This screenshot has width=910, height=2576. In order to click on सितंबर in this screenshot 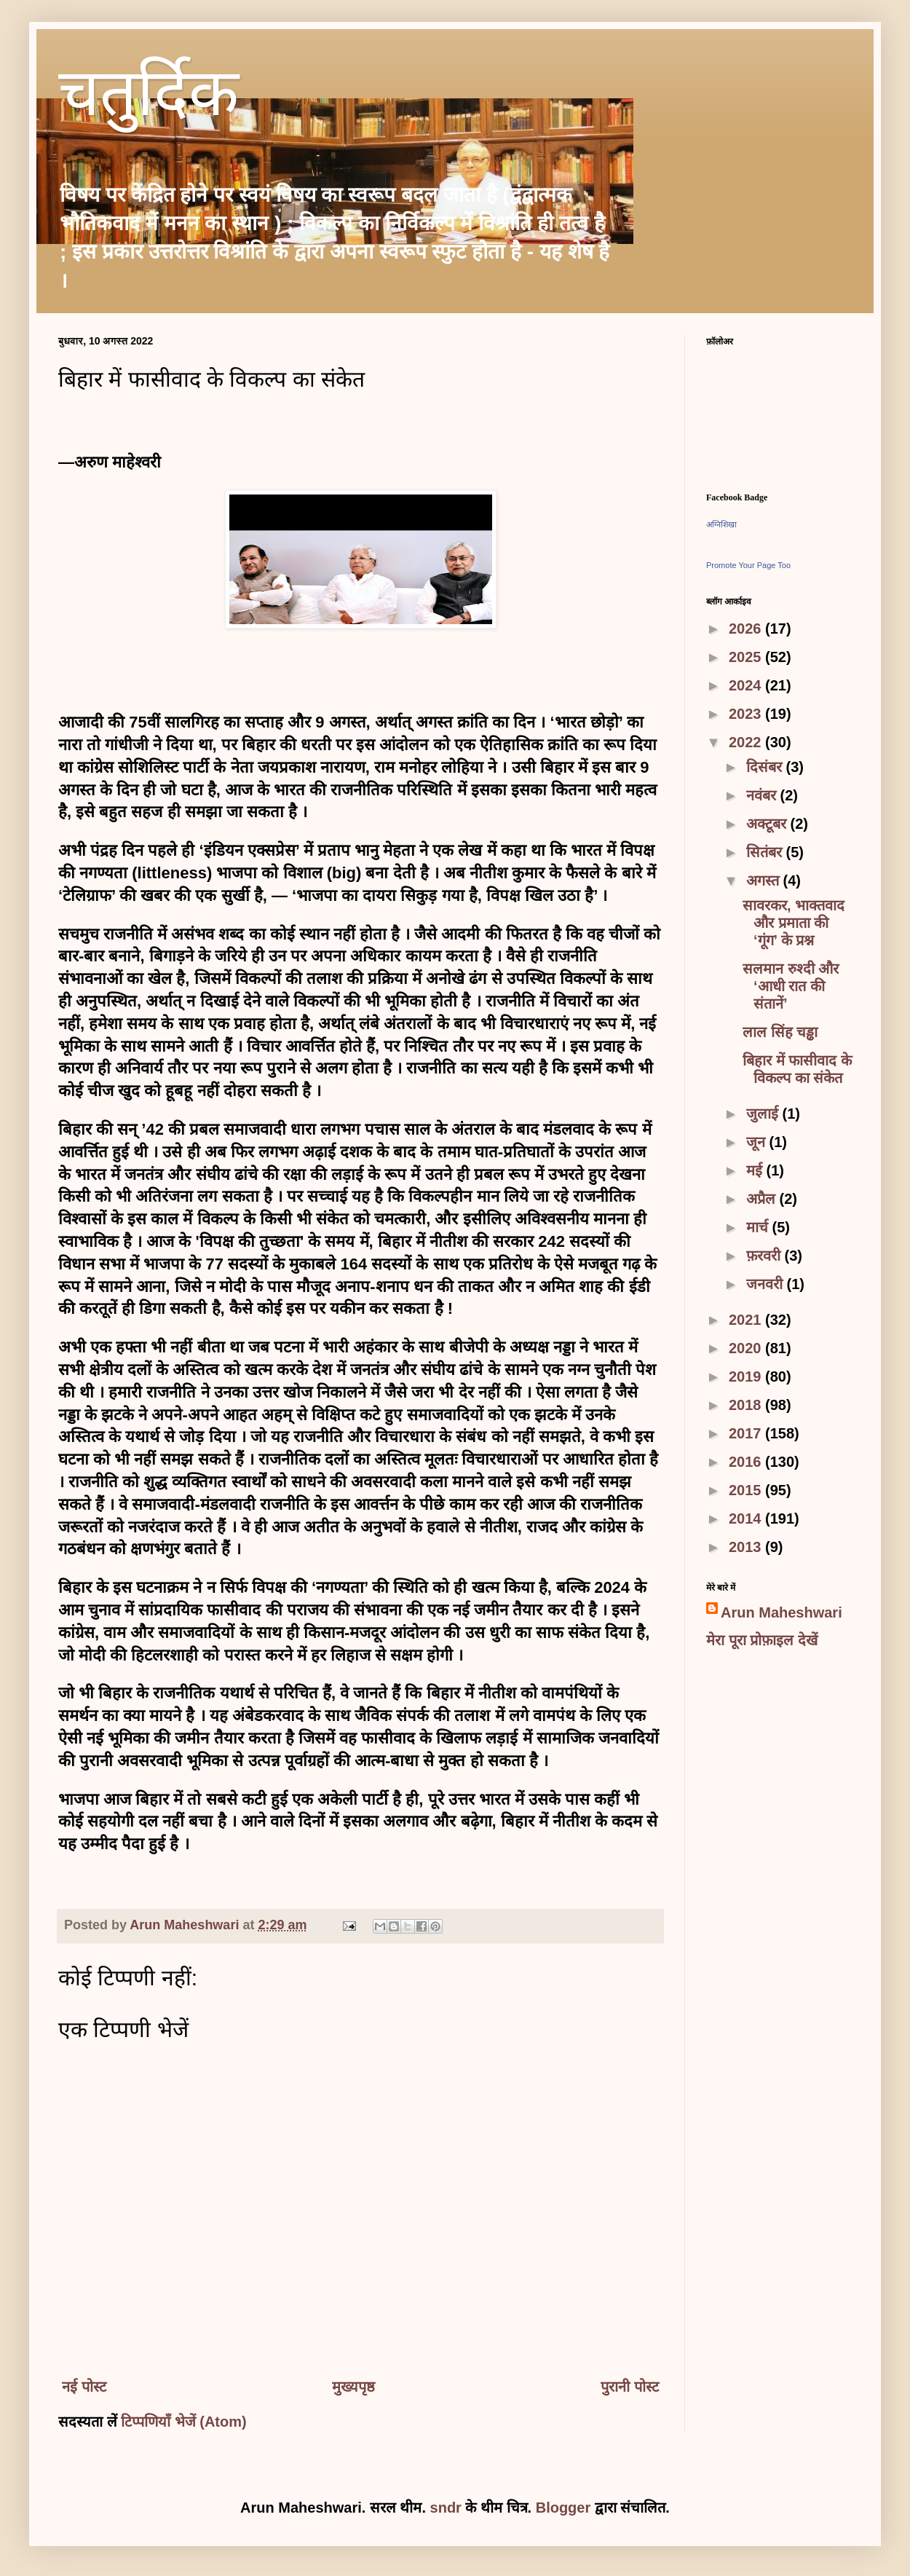, I will do `click(766, 852)`.